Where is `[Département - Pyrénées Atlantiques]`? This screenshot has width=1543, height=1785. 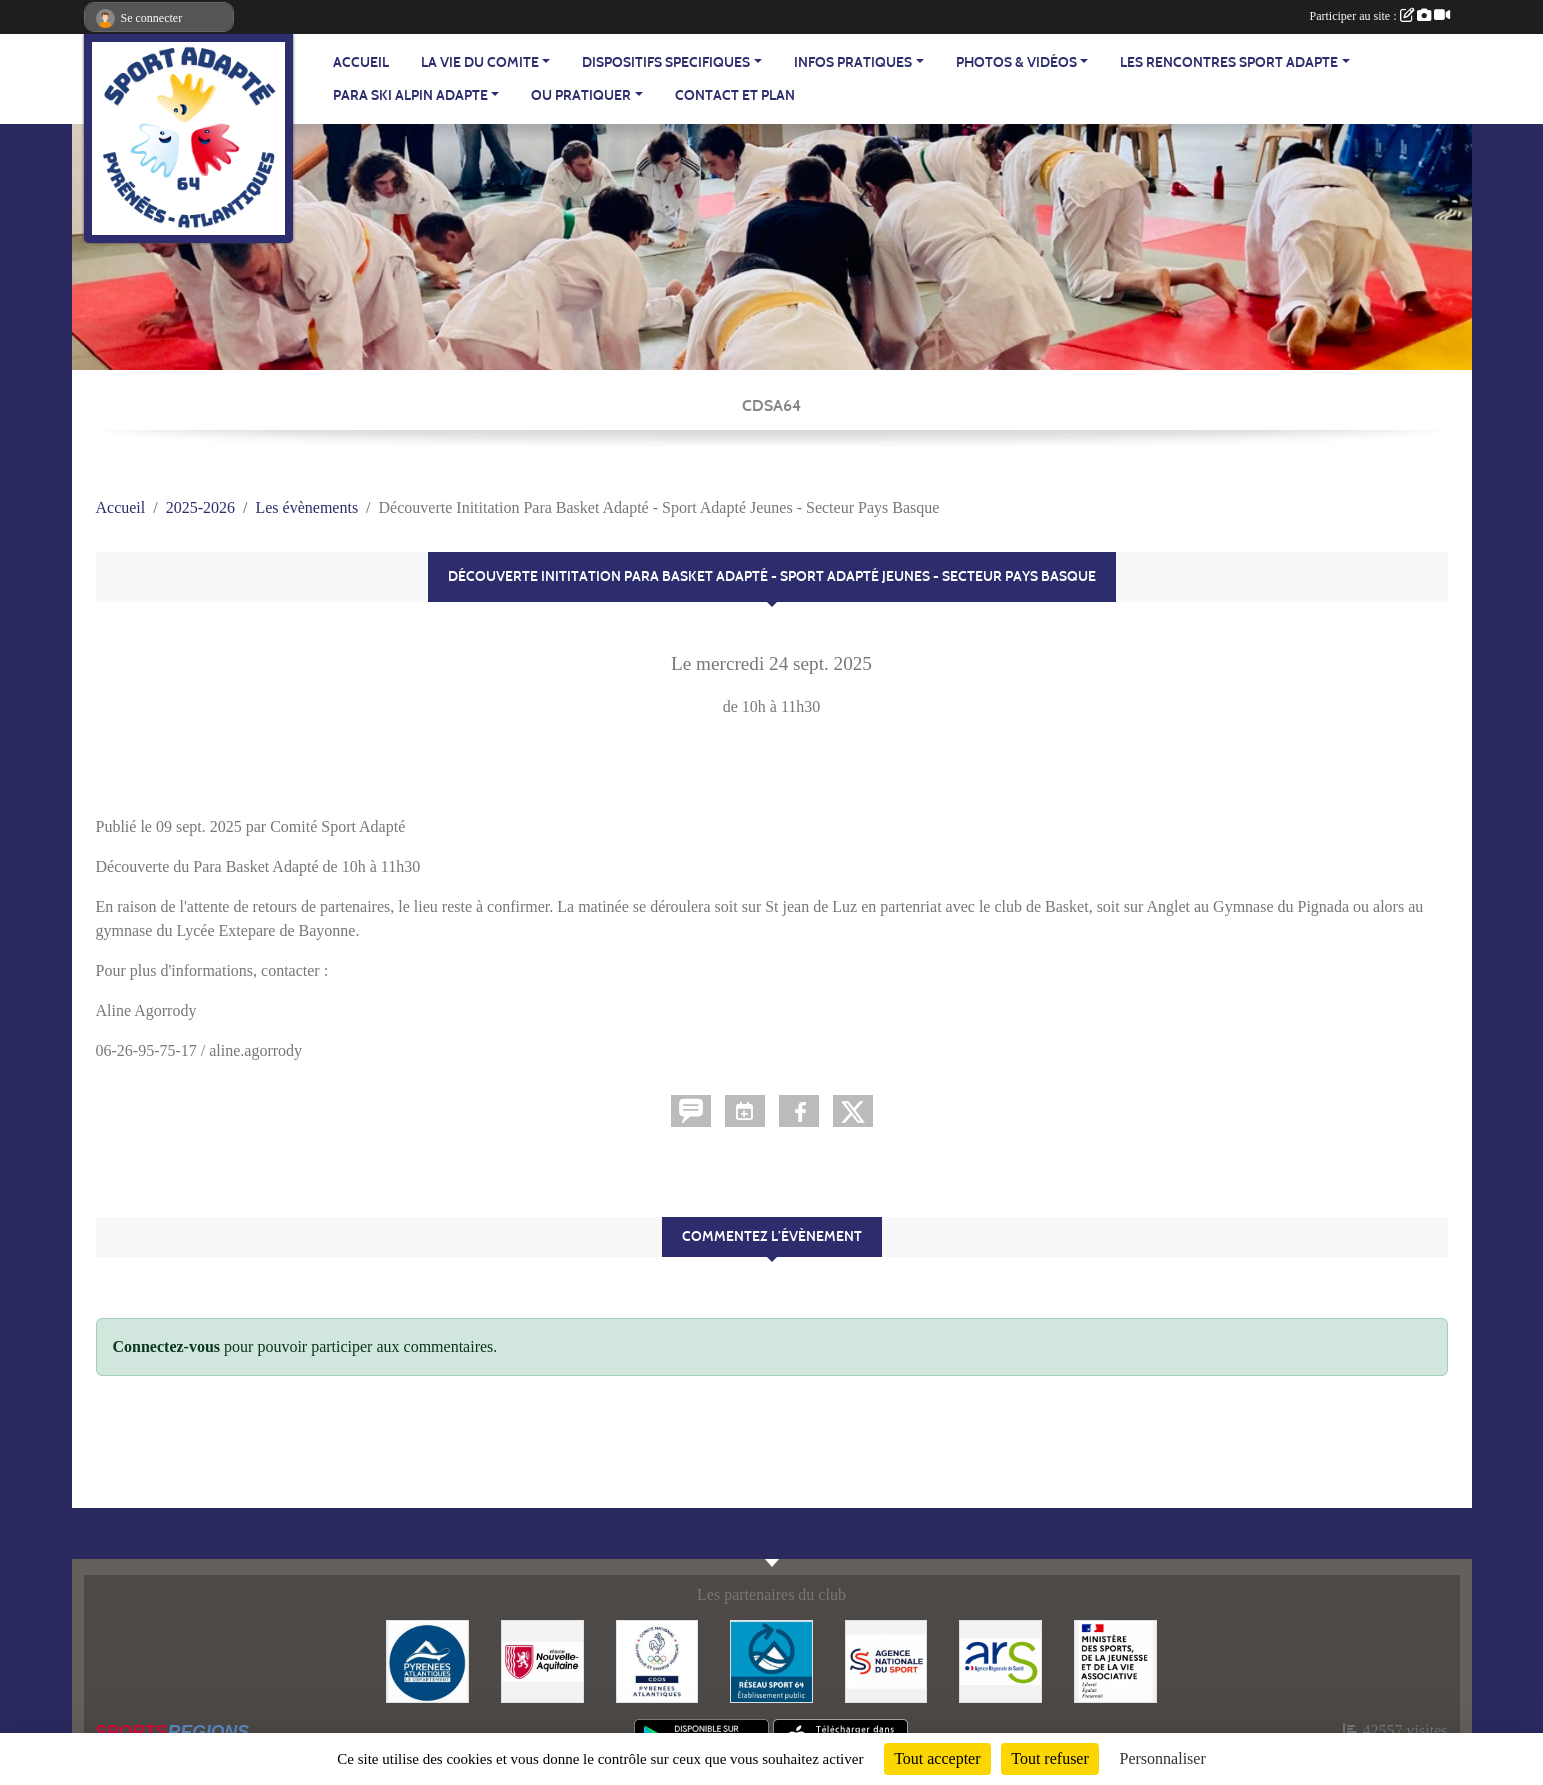
[Département - Pyrénées Atlantiques] is located at coordinates (427, 1659).